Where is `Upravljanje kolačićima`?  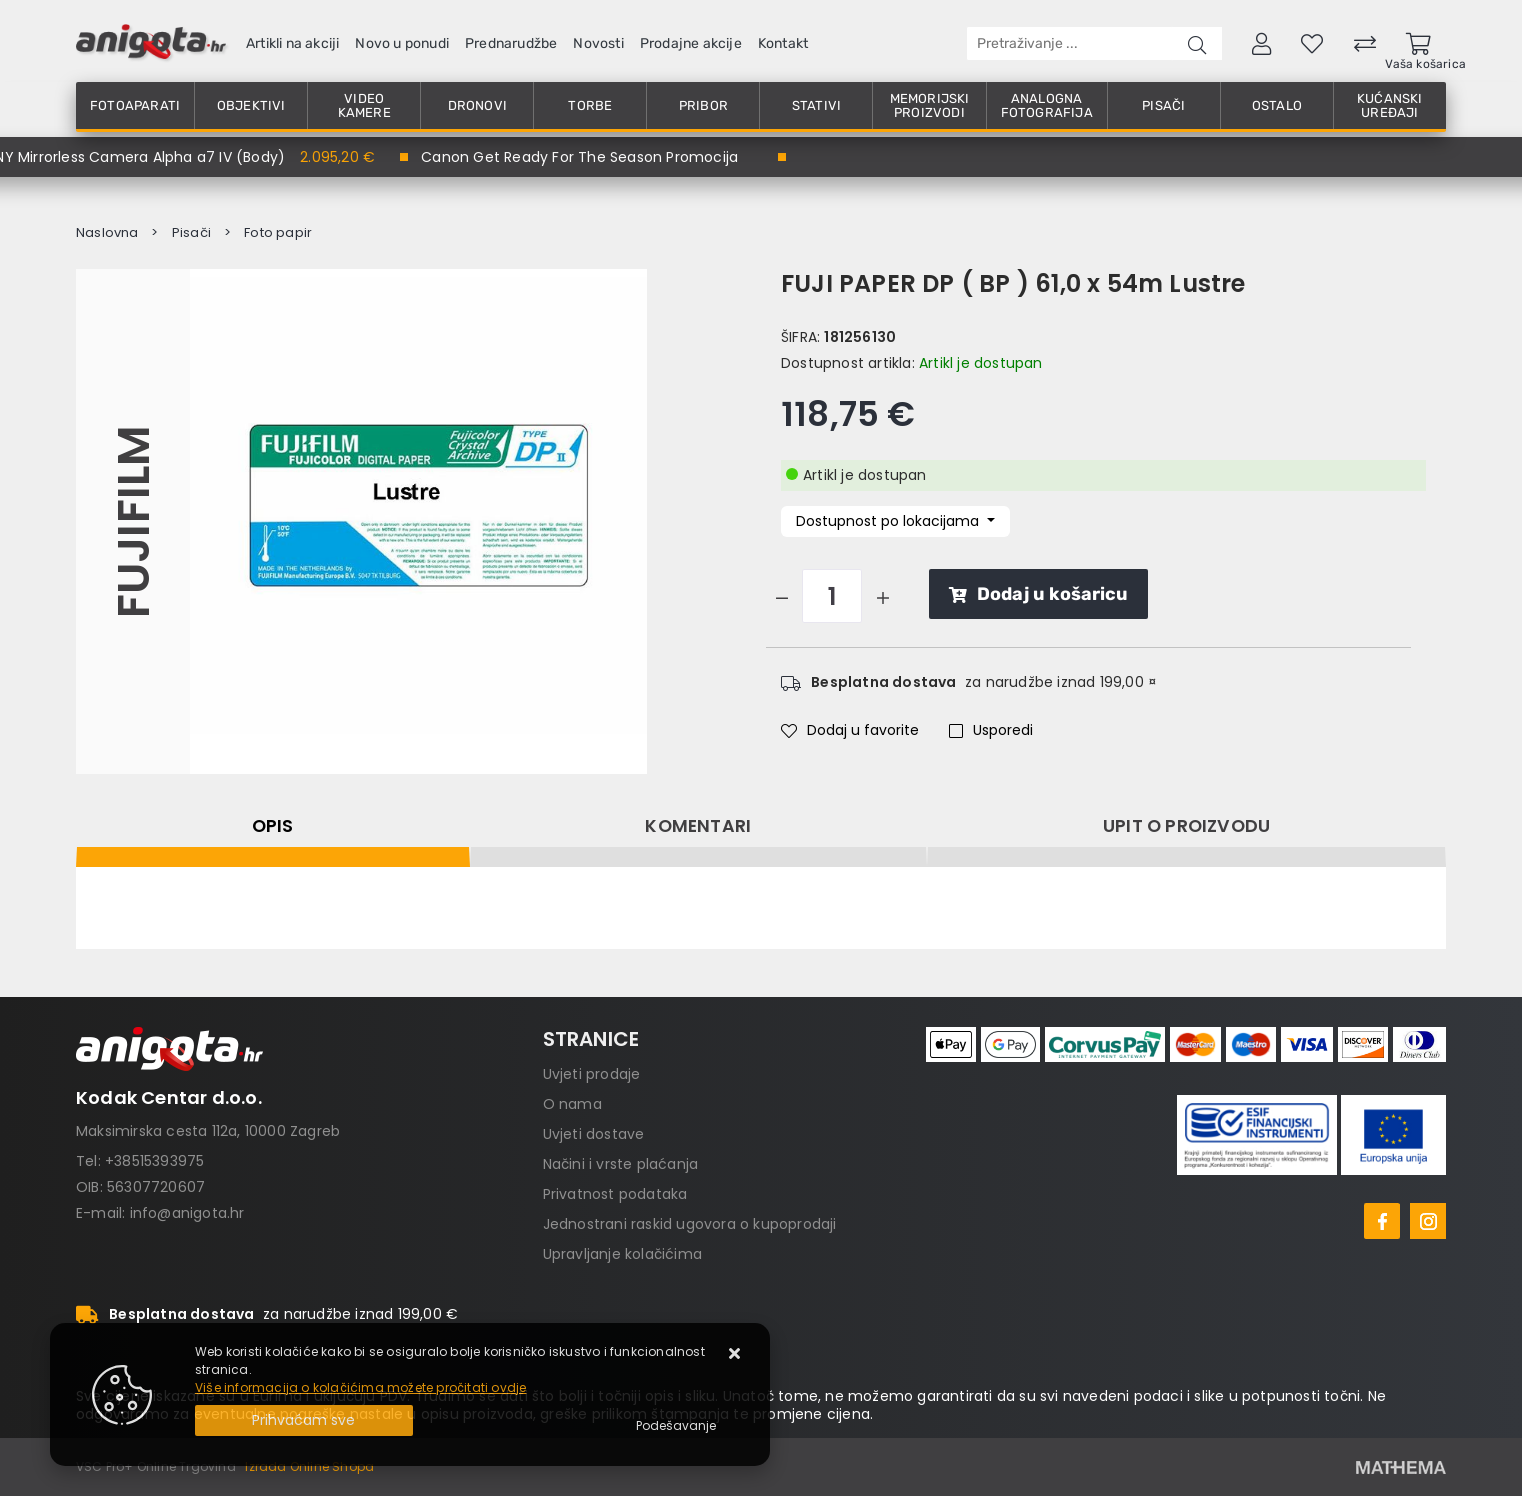 Upravljanje kolačićima is located at coordinates (622, 1254).